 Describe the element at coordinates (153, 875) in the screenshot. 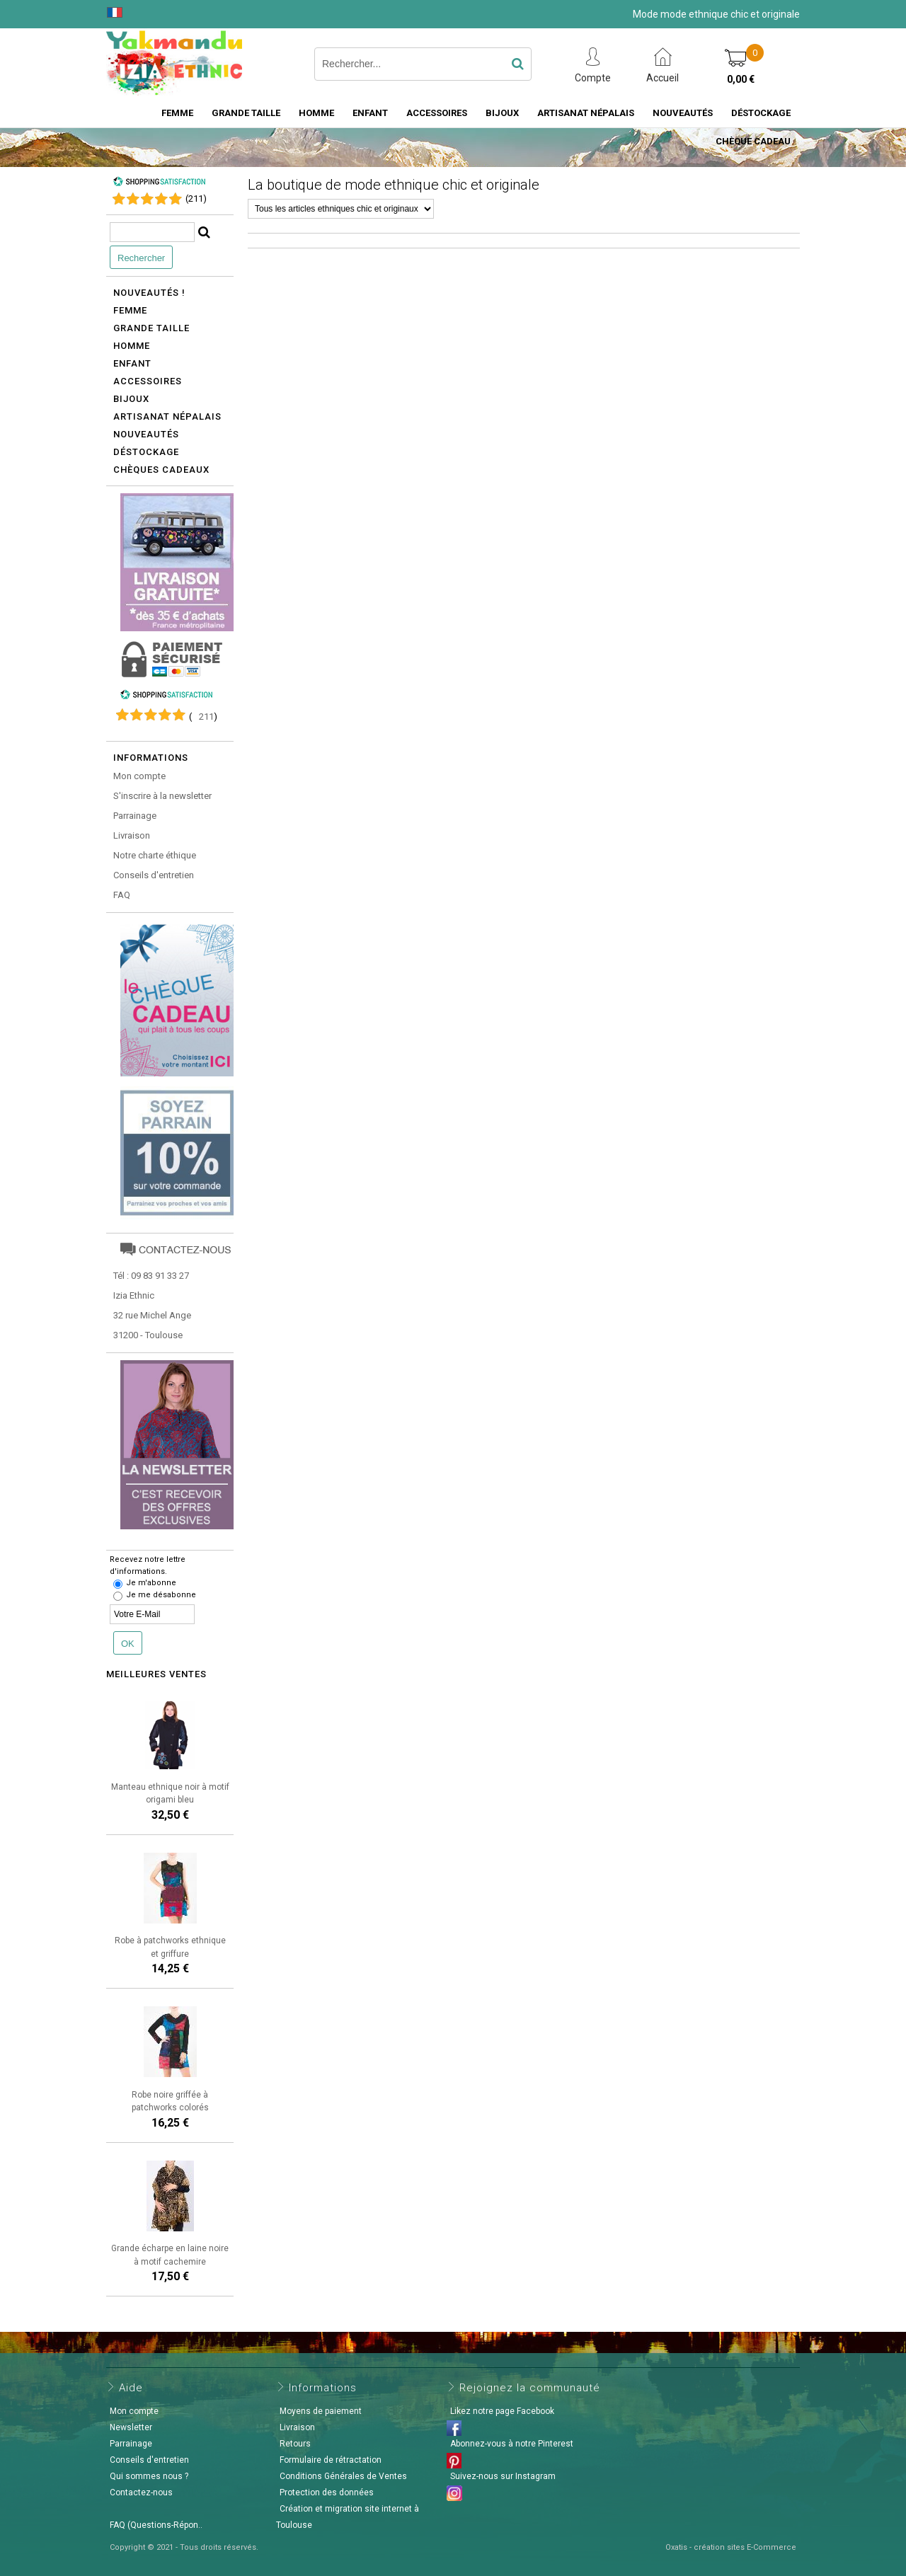

I see `Conseils d'entretien` at that location.